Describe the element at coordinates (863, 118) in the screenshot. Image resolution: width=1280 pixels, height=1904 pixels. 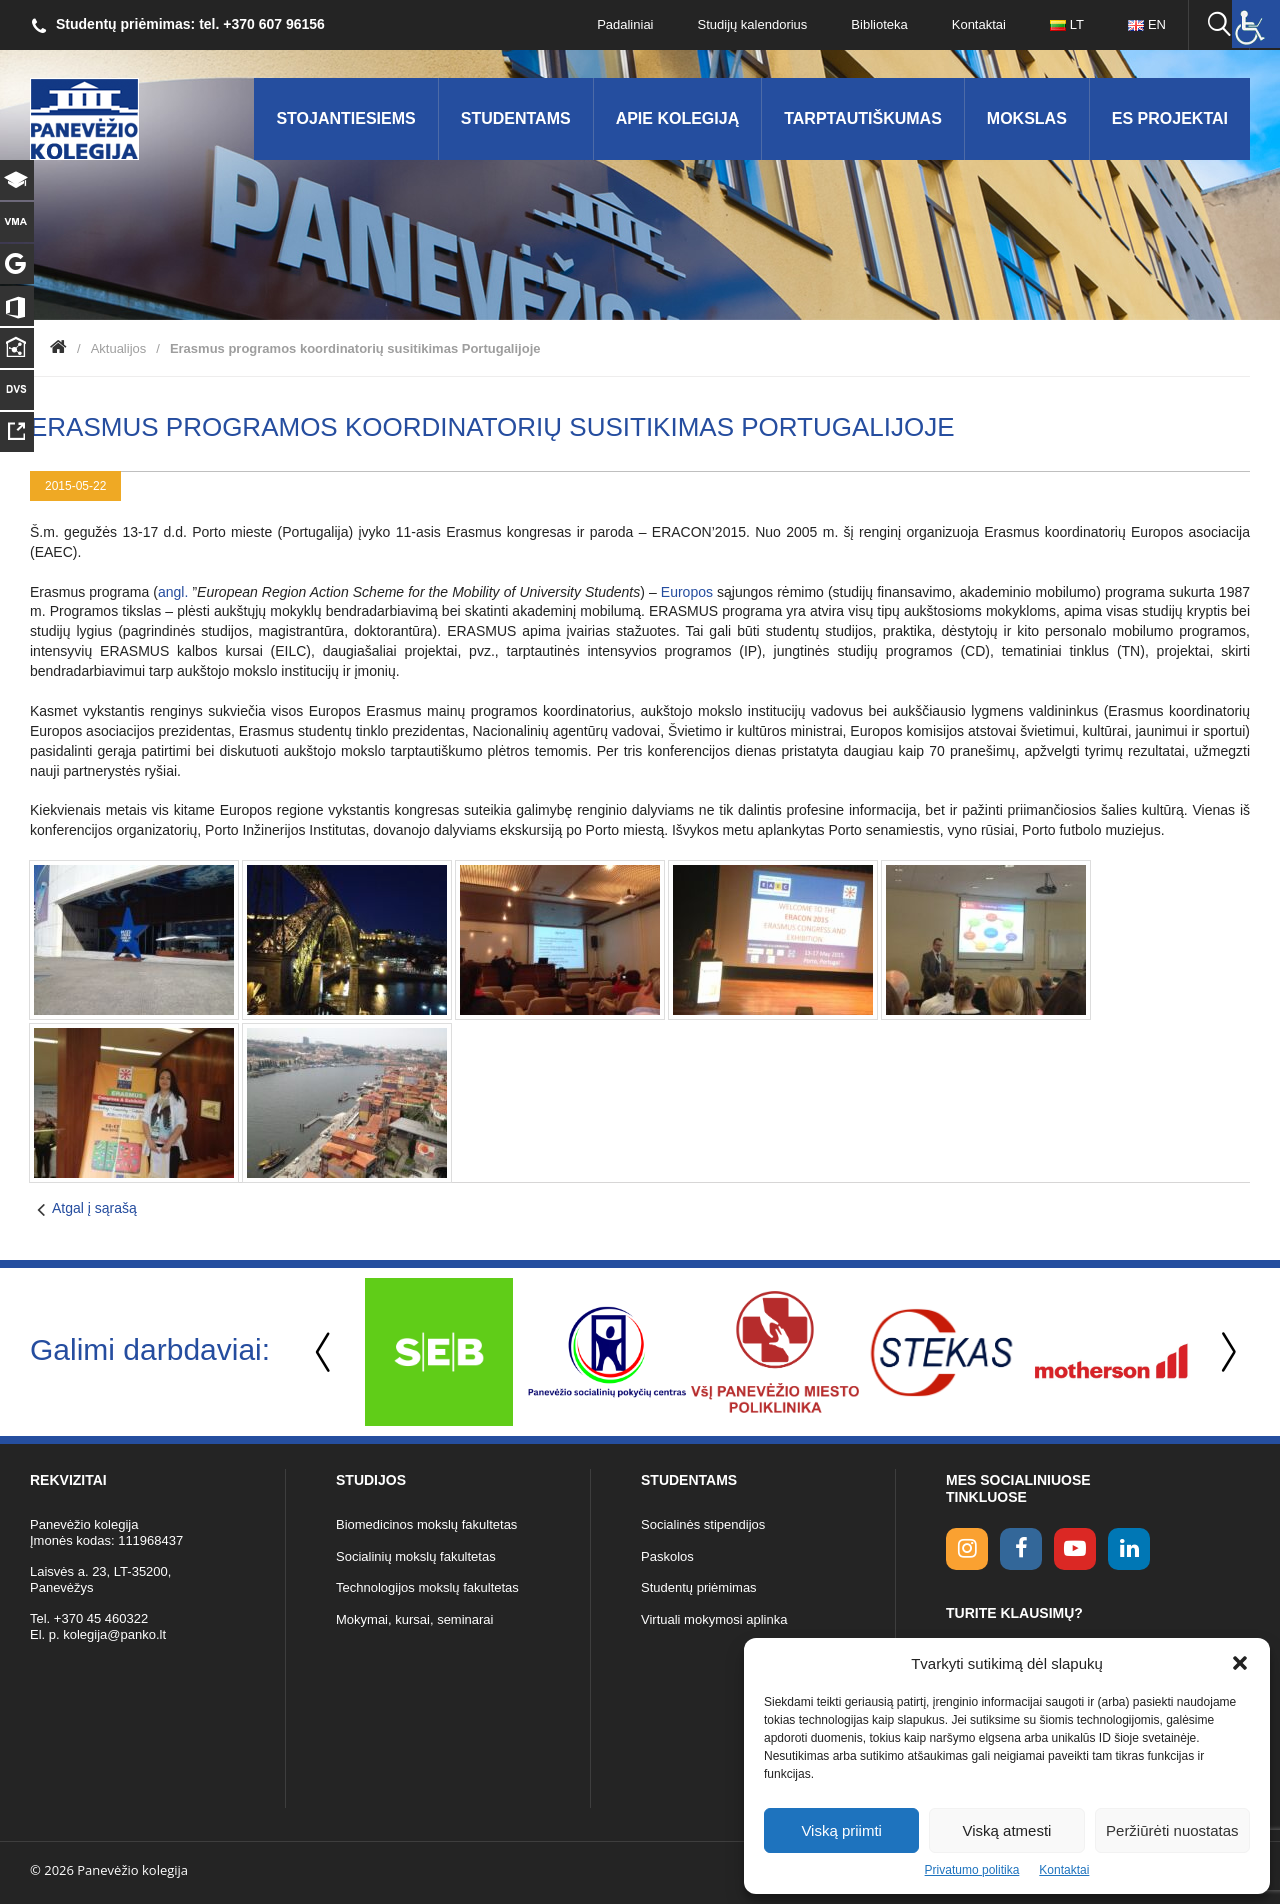
I see `Tarptautiškumas` at that location.